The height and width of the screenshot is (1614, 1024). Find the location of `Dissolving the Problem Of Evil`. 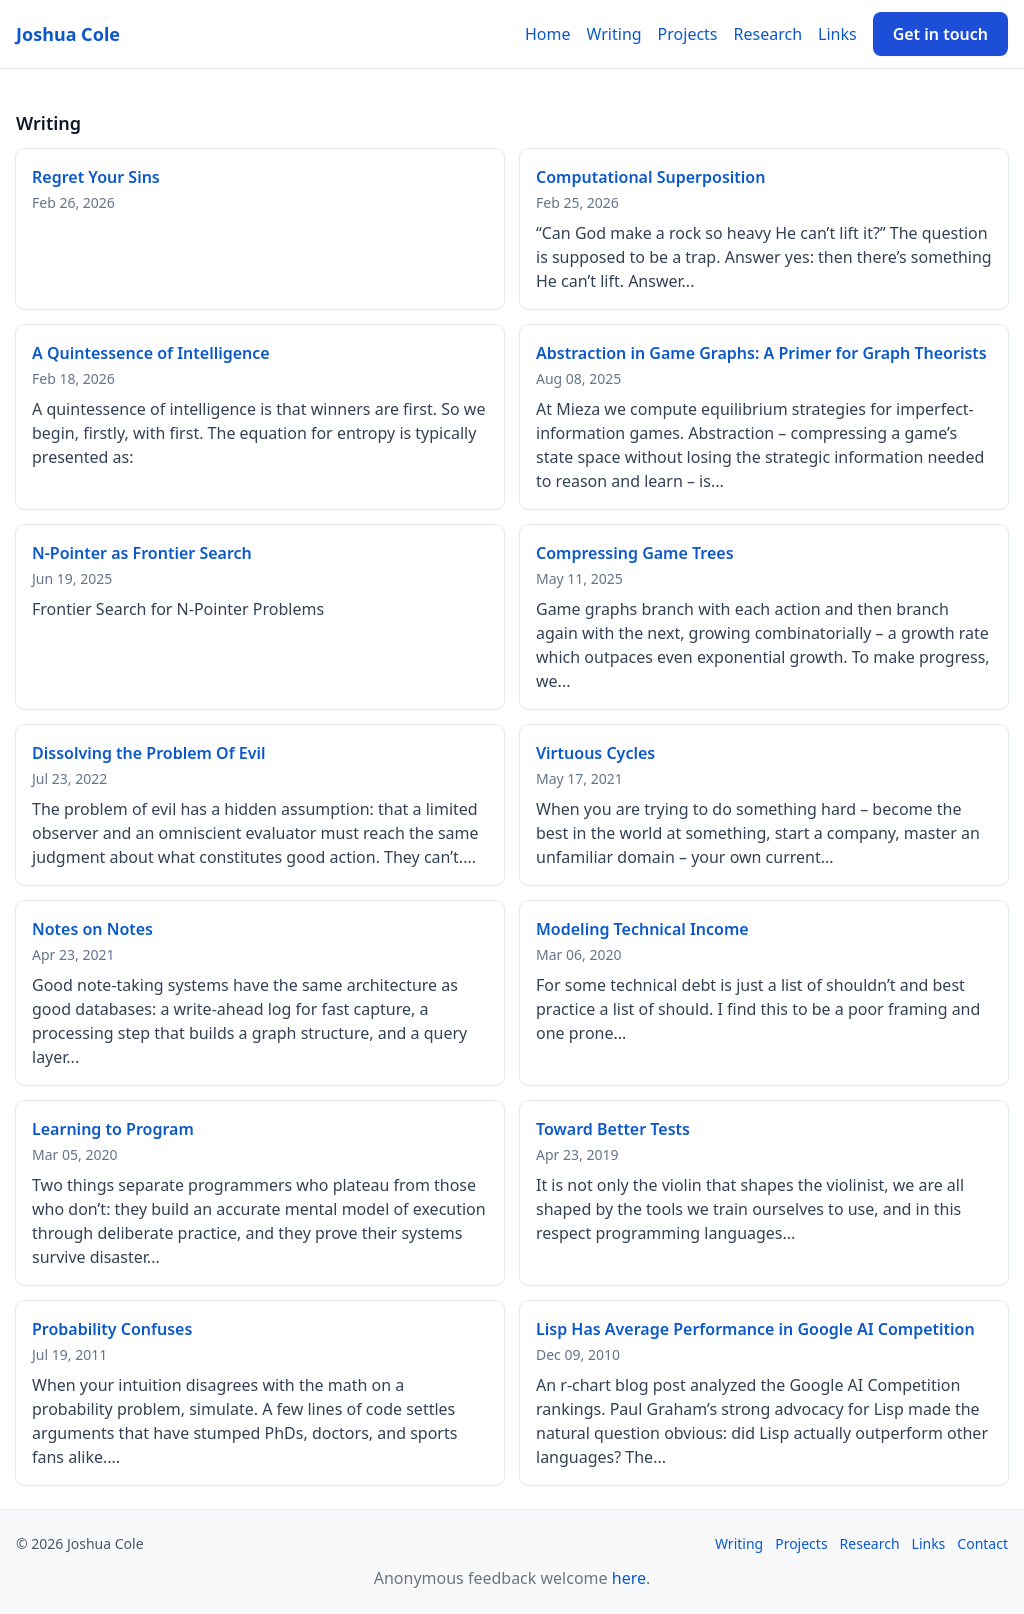

Dissolving the Problem Of Evil is located at coordinates (149, 753).